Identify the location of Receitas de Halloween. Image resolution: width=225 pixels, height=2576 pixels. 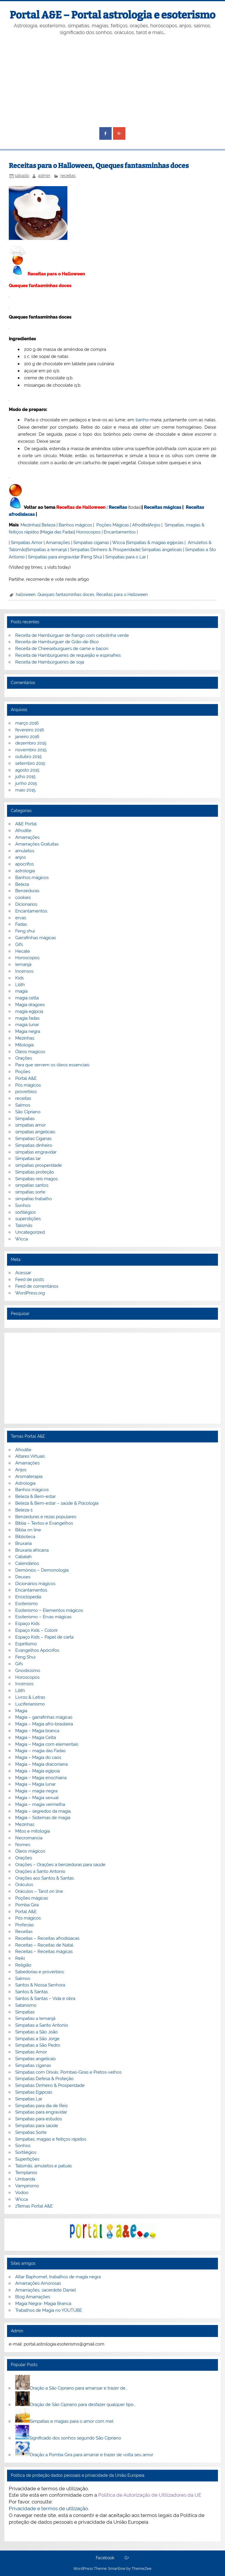
(80, 507).